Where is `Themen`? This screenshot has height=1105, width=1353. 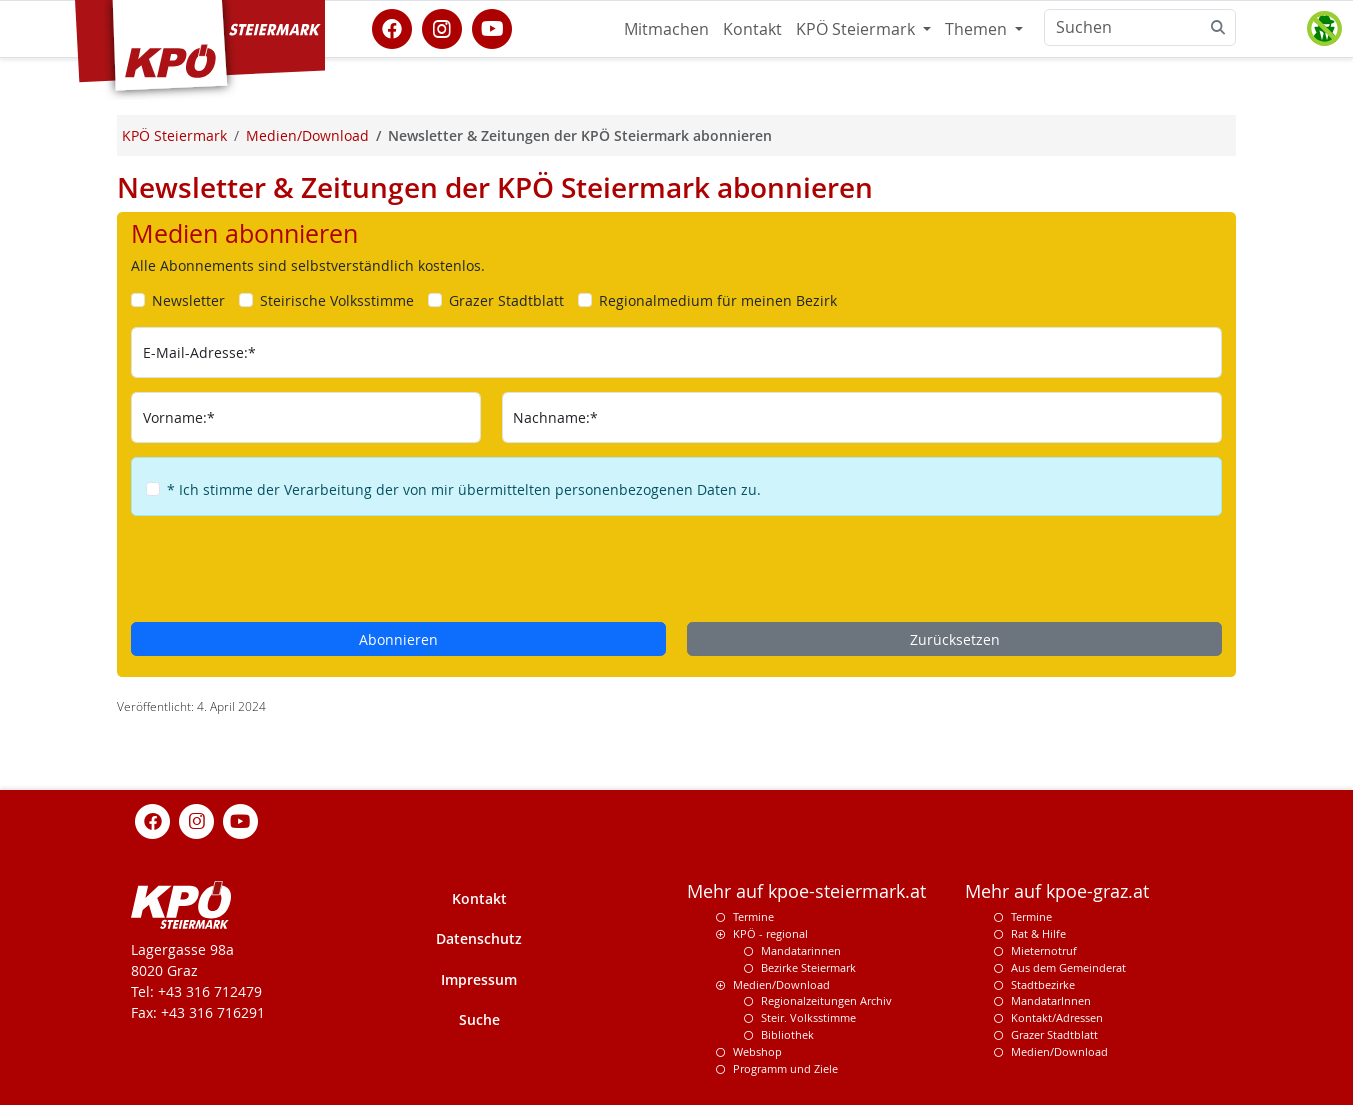
Themen is located at coordinates (978, 29).